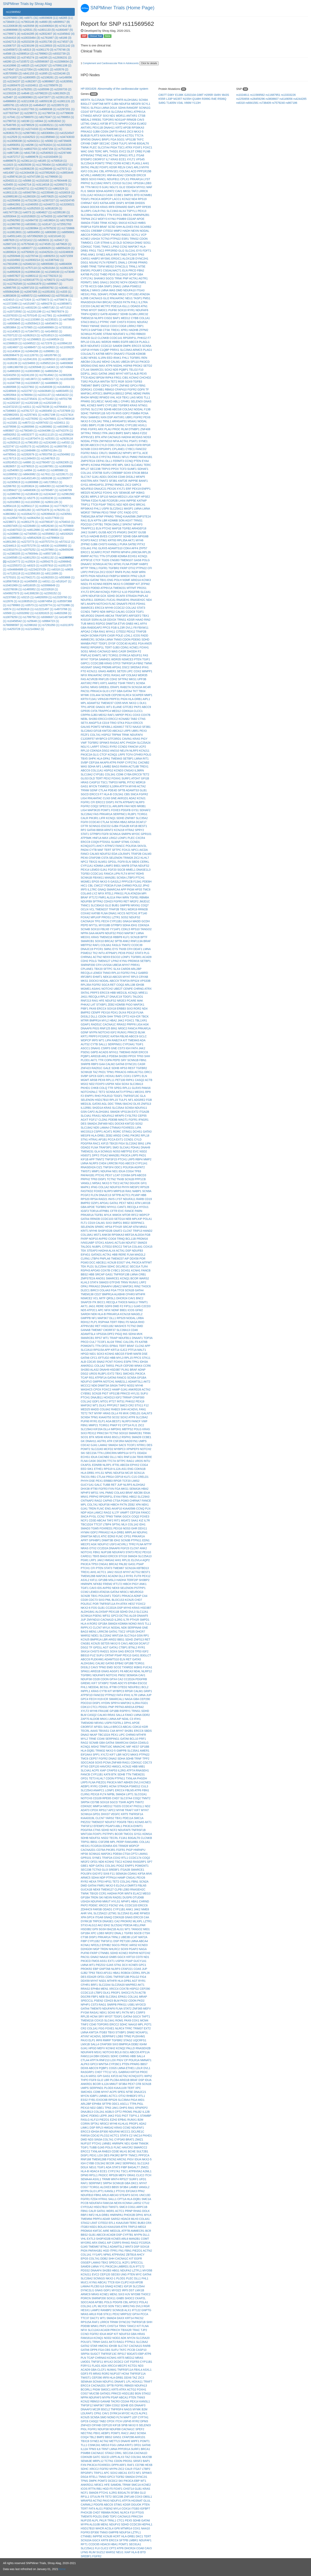 The image size is (311, 2576). What do you see at coordinates (86, 1544) in the screenshot?
I see `MECP2` at bounding box center [86, 1544].